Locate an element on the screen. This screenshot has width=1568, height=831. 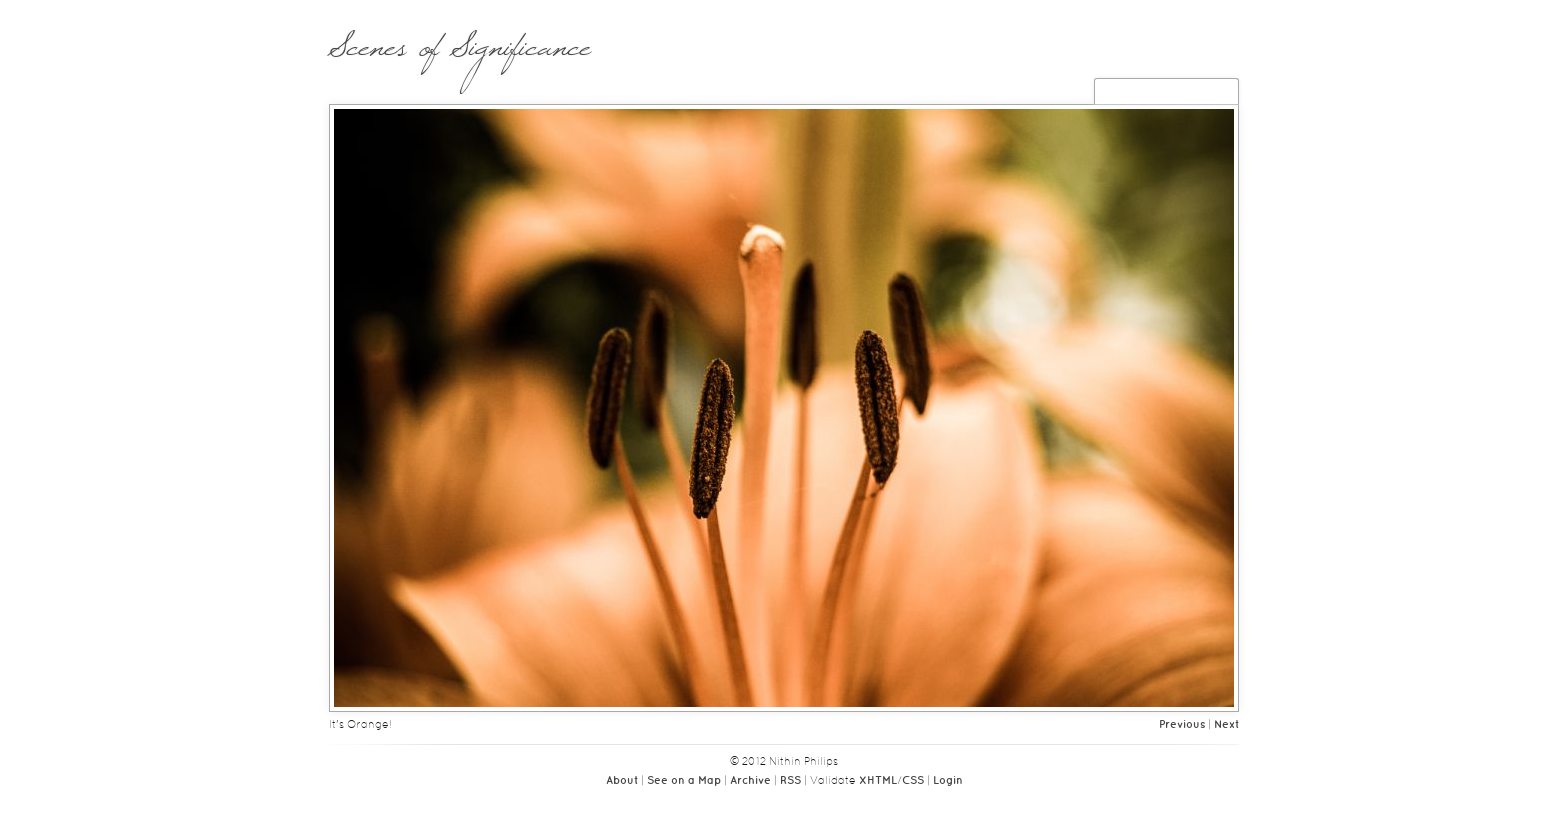
Next is located at coordinates (1226, 725).